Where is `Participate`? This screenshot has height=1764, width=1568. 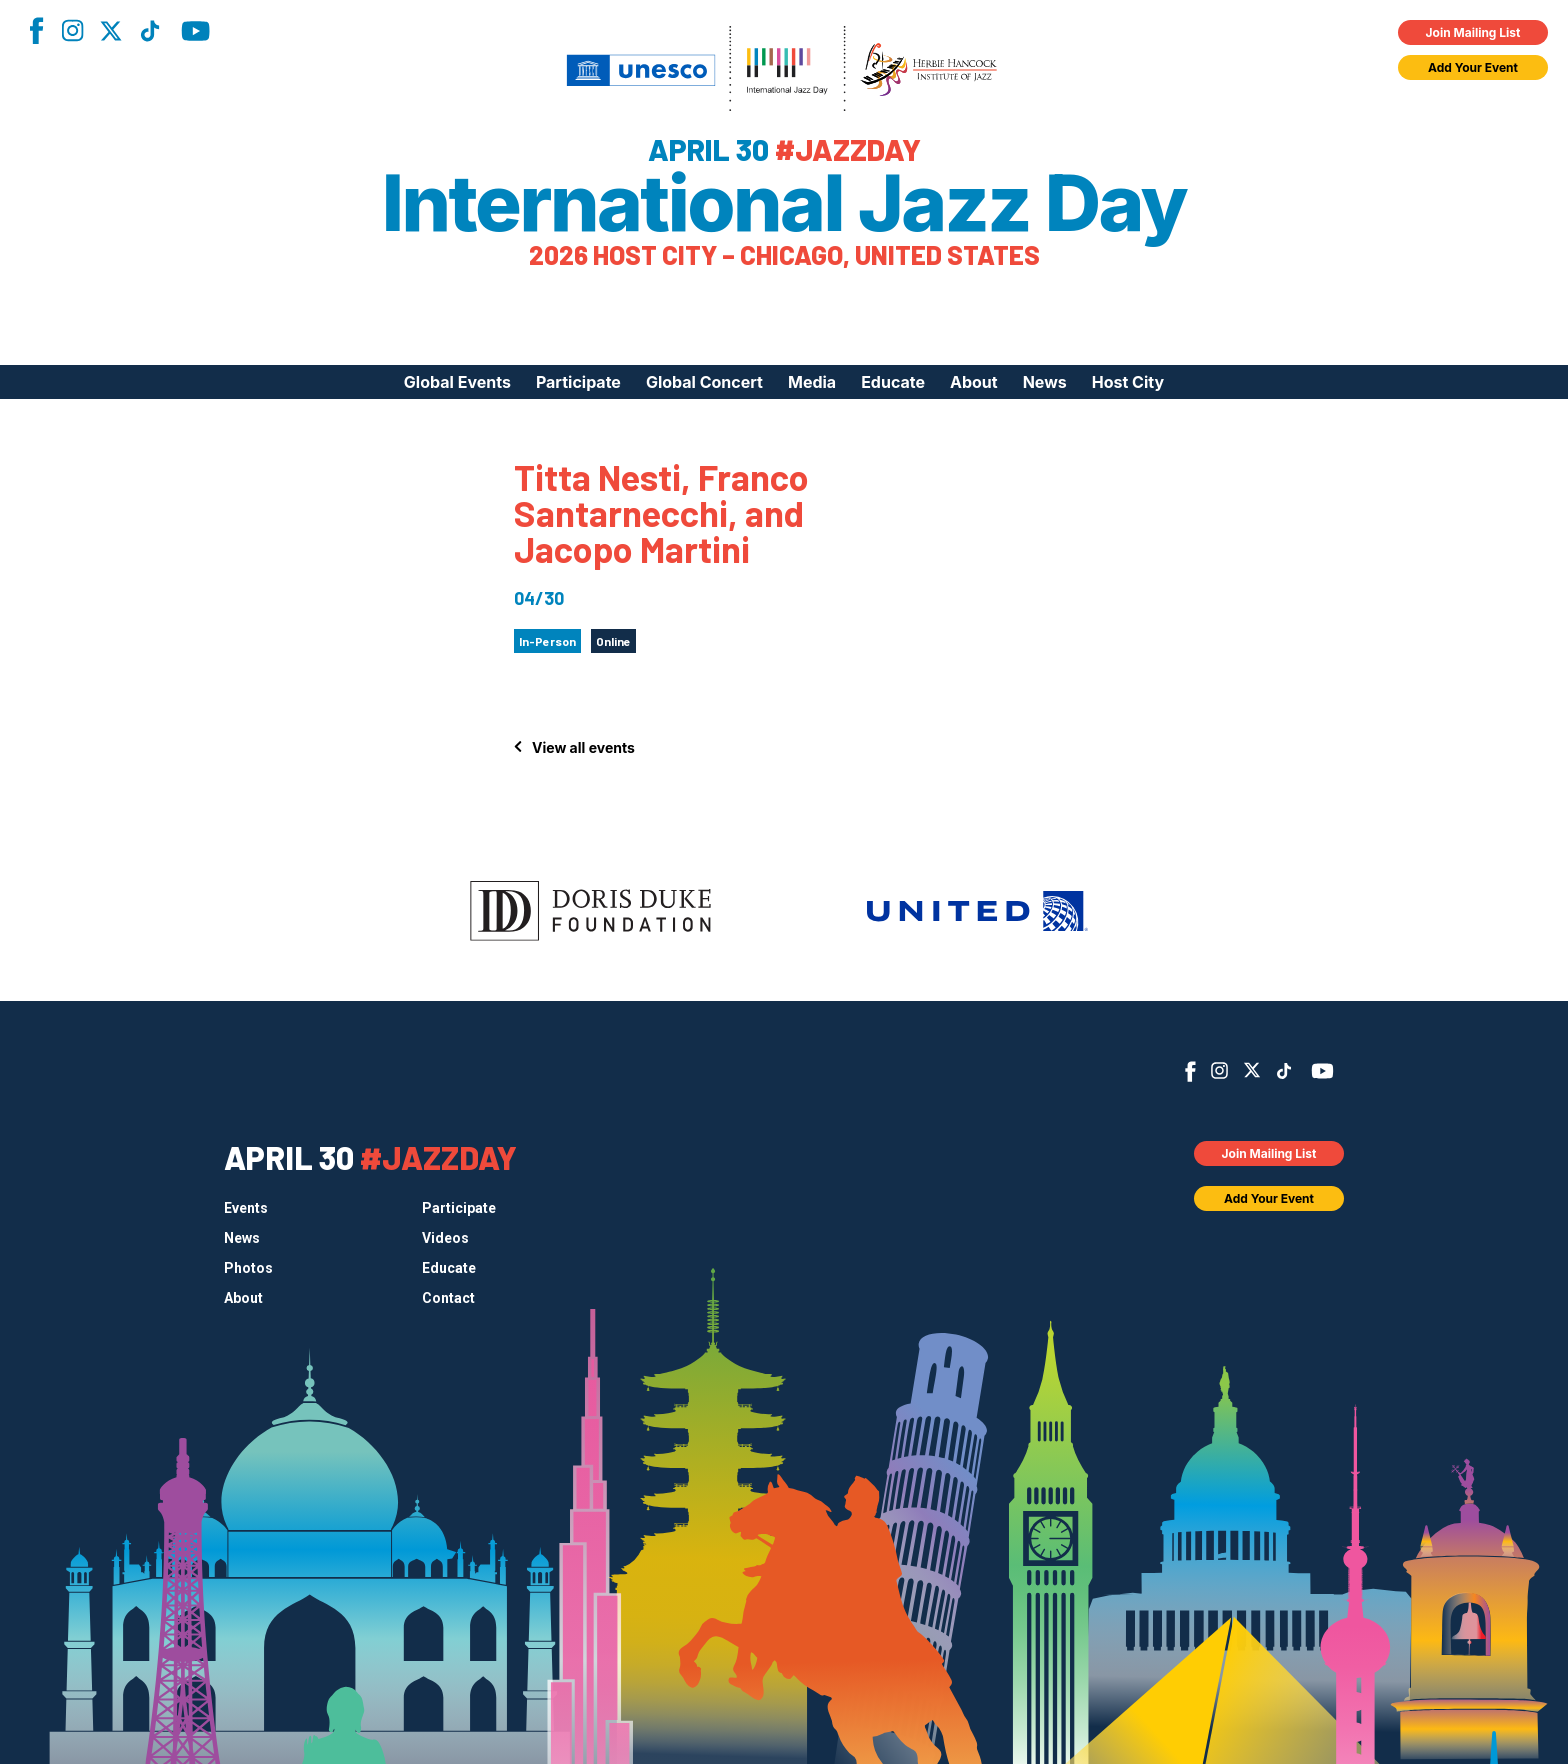
Participate is located at coordinates (578, 382).